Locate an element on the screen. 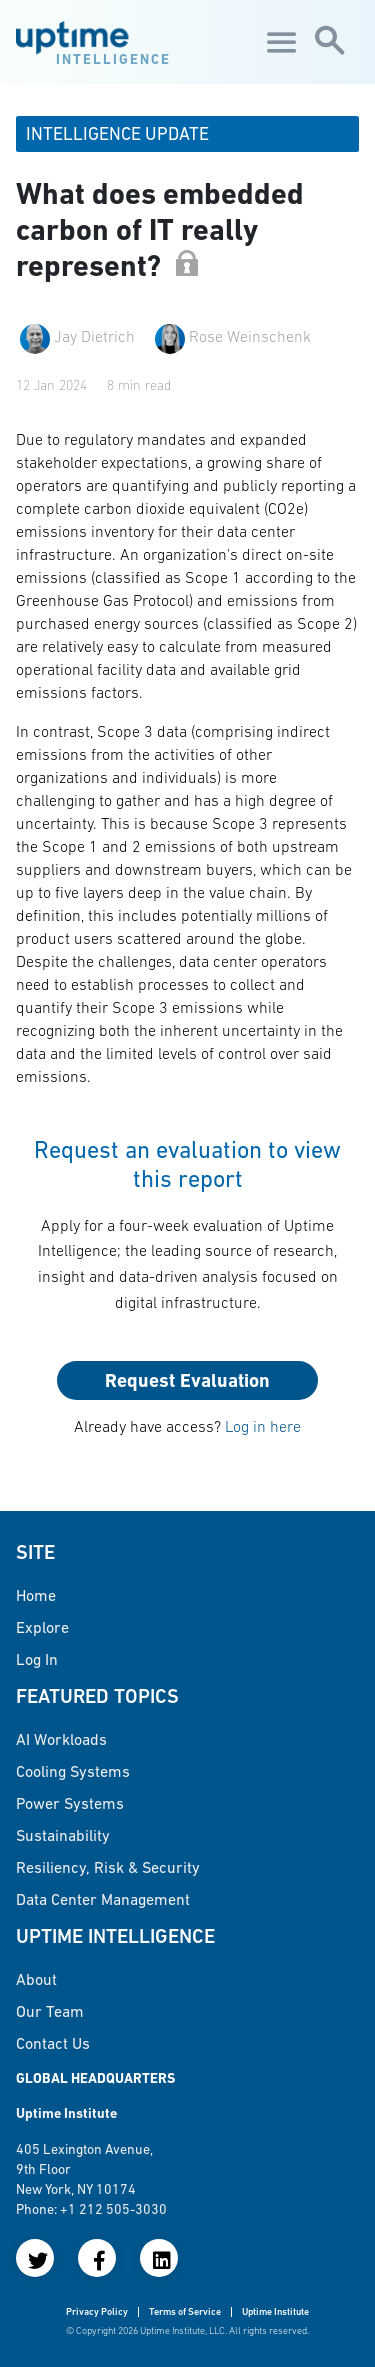 The image size is (375, 2367). Our Team is located at coordinates (50, 2011).